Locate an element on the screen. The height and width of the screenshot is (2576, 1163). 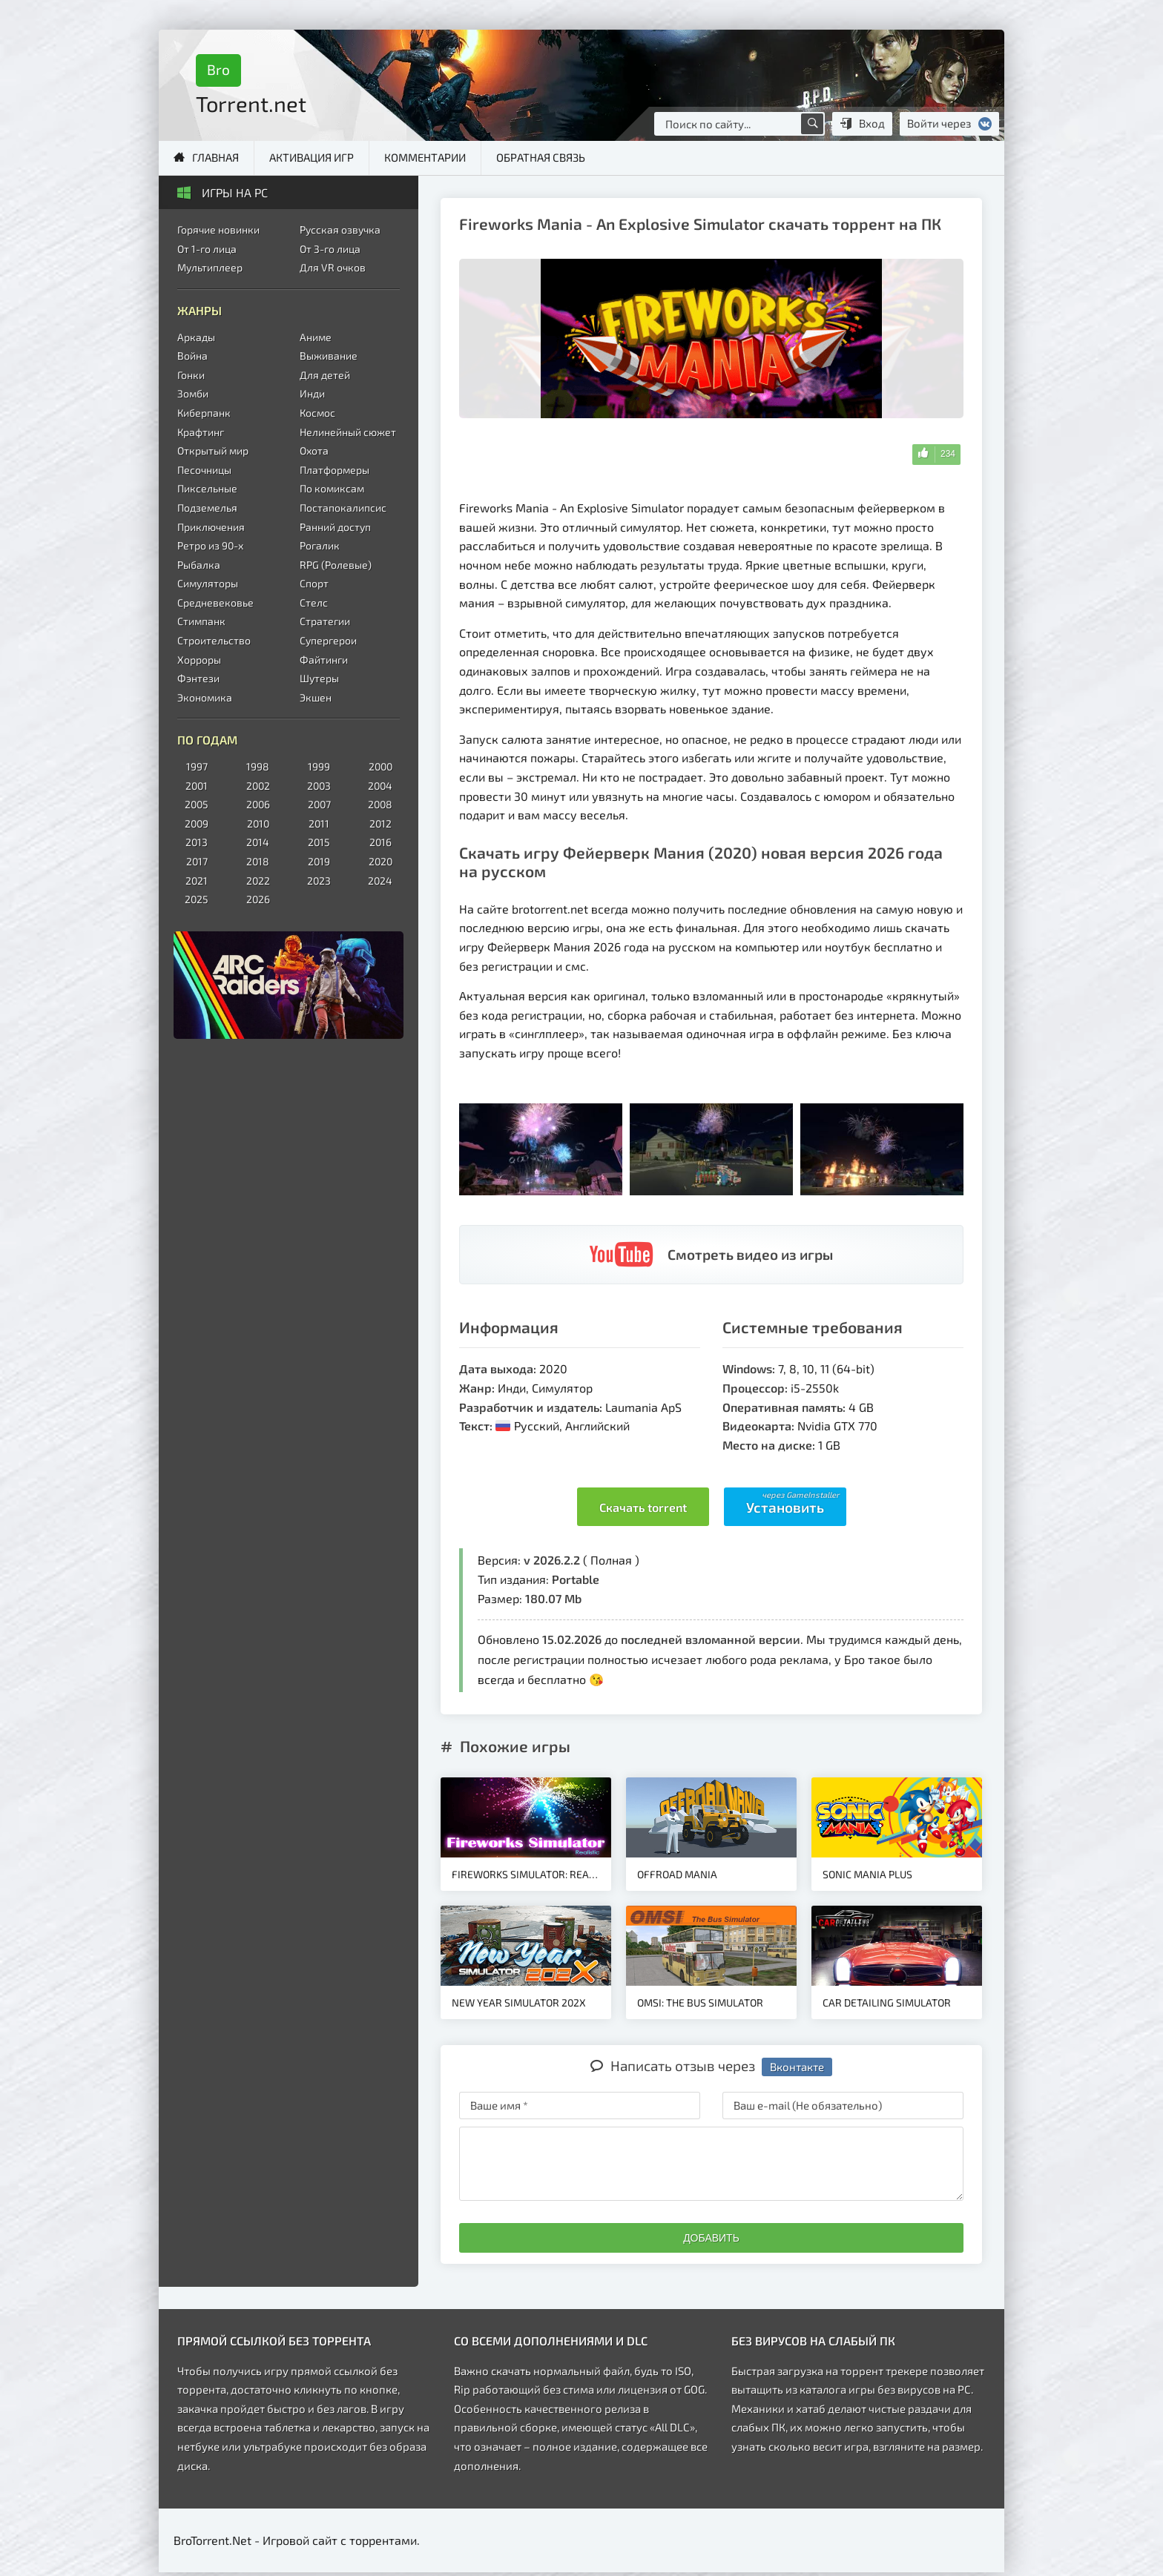
1997 is located at coordinates (197, 766).